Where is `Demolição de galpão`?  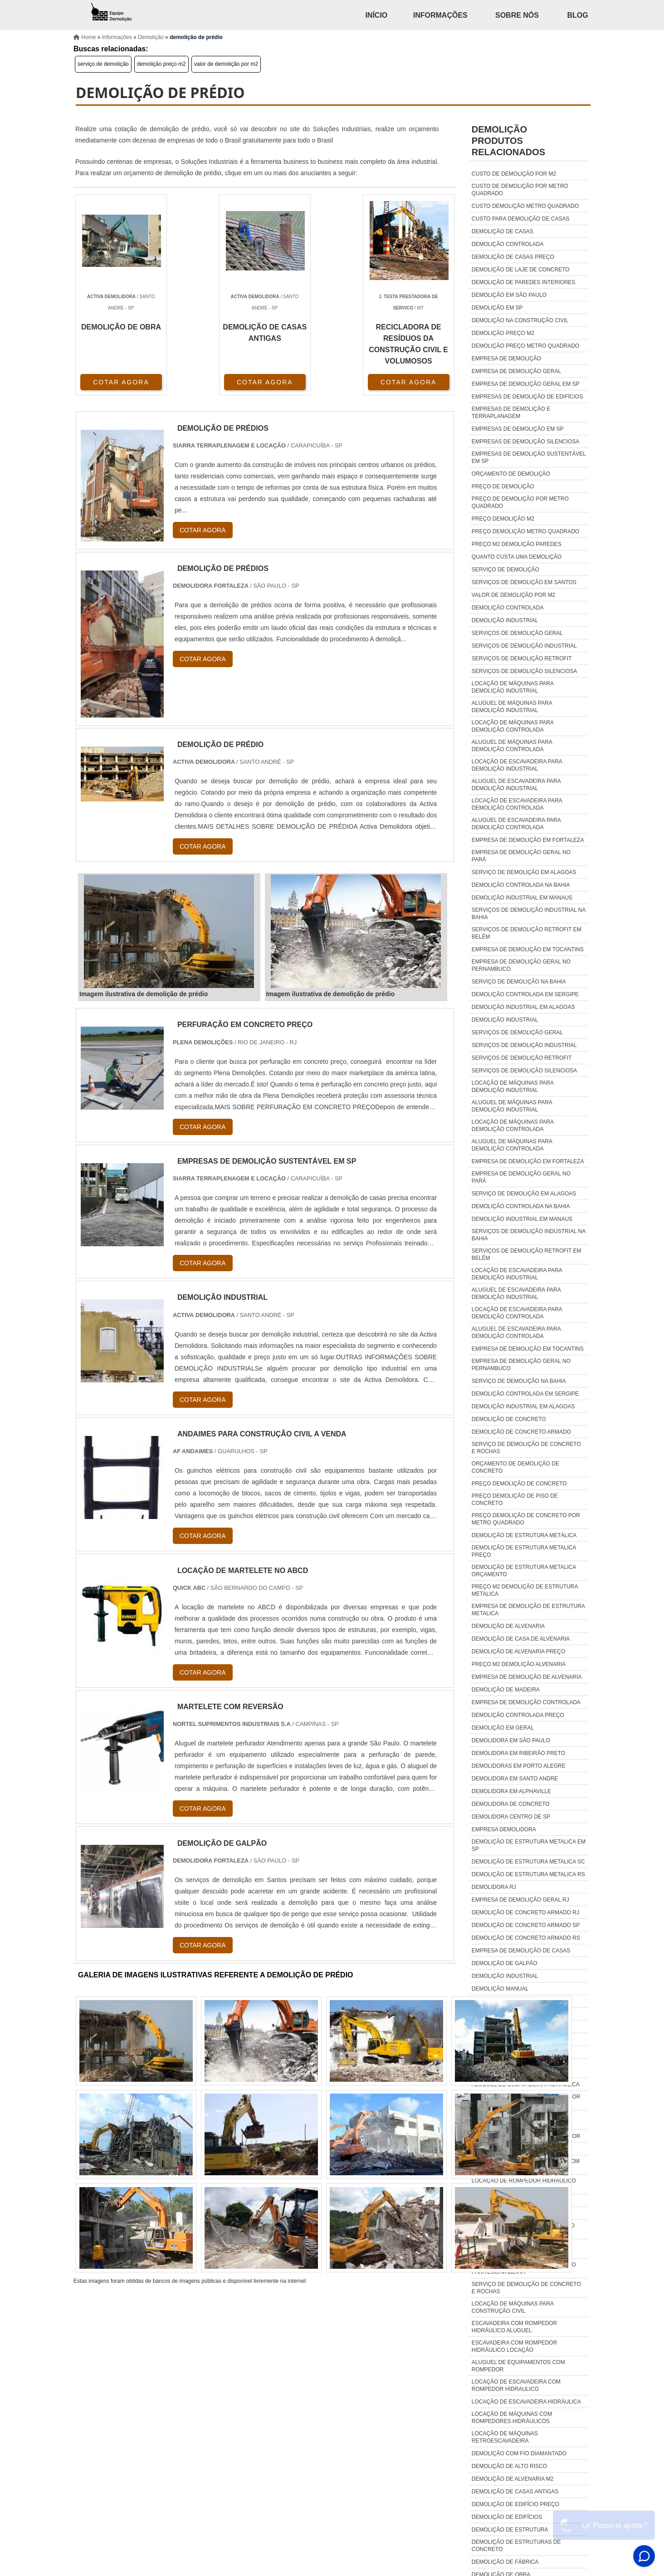 Demolição de galpão is located at coordinates (504, 1963).